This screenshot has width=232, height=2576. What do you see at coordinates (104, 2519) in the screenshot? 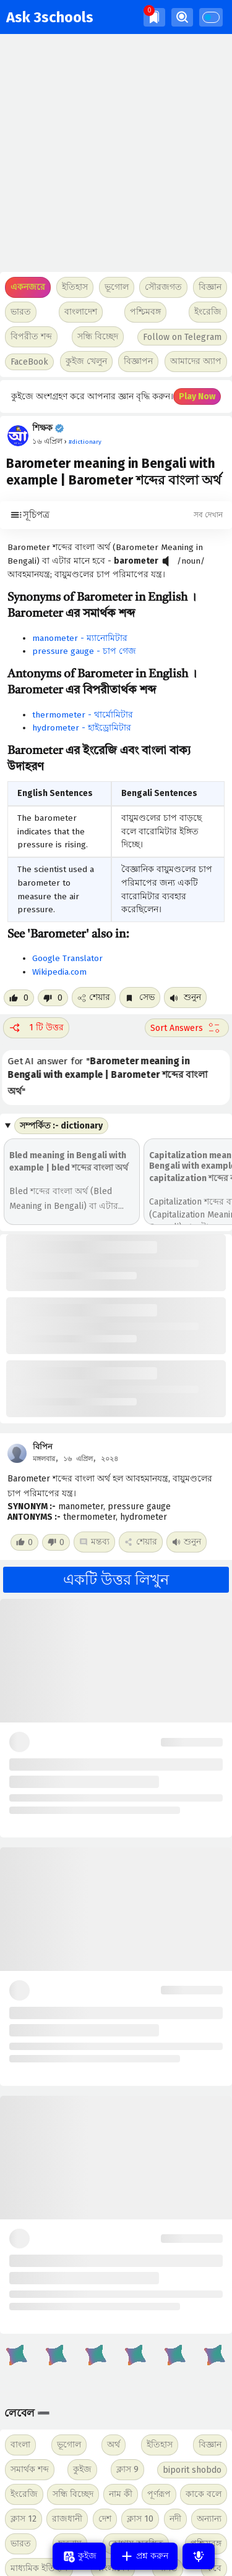
I see `দেশ` at bounding box center [104, 2519].